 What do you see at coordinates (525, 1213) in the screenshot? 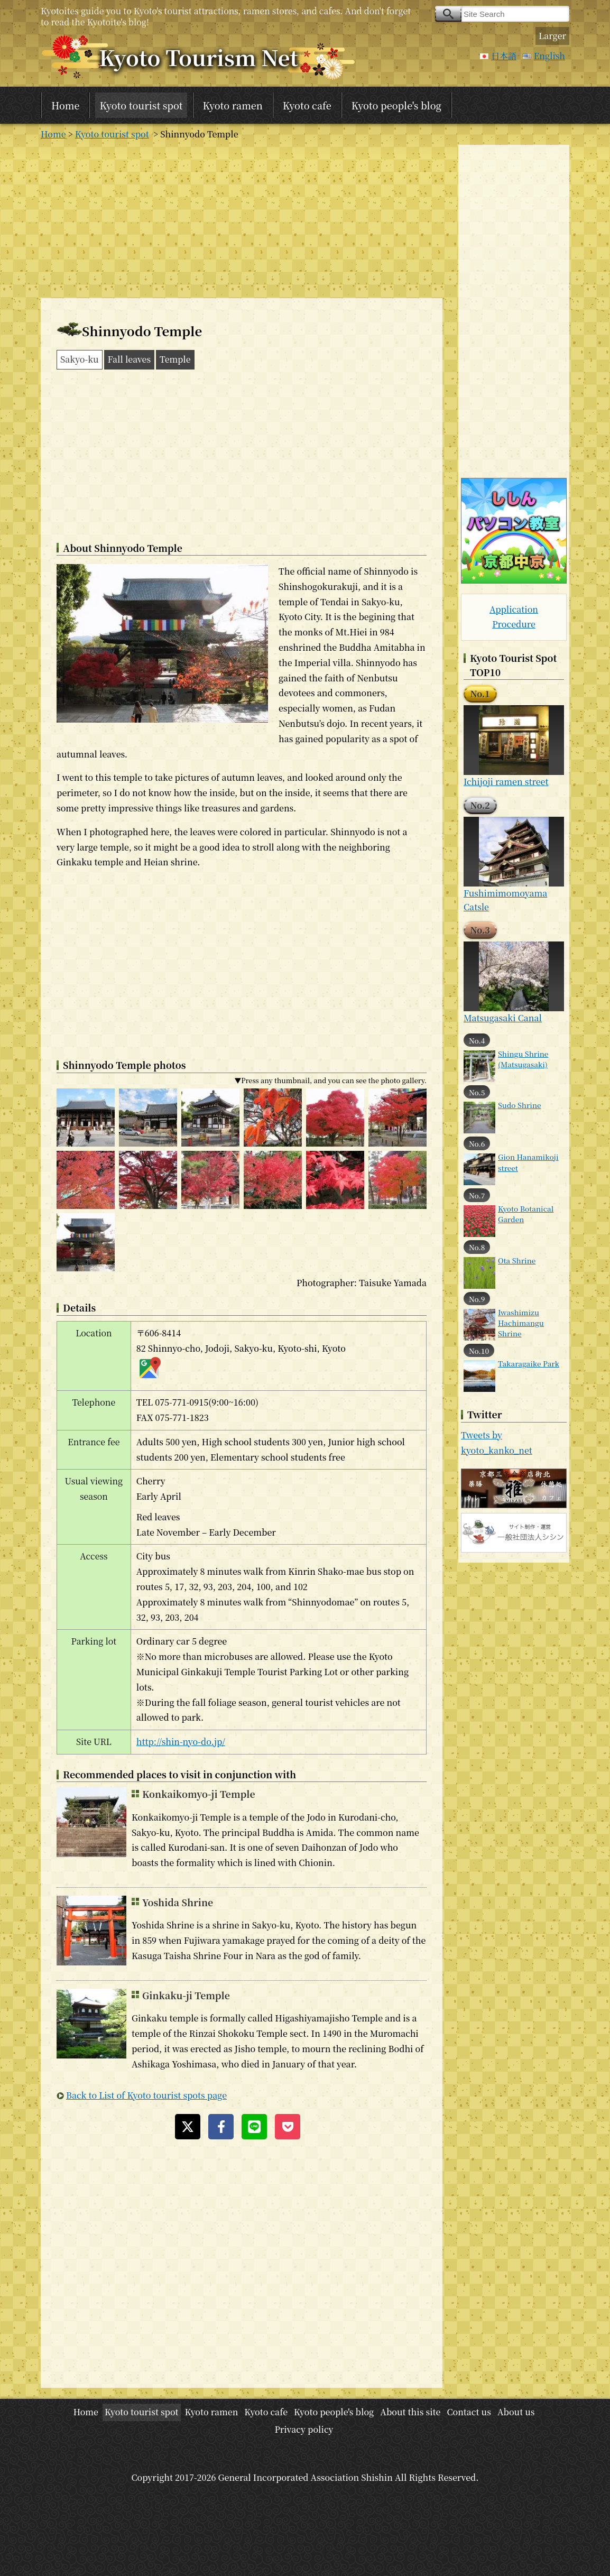
I see `Kyoto Botanical Garden` at bounding box center [525, 1213].